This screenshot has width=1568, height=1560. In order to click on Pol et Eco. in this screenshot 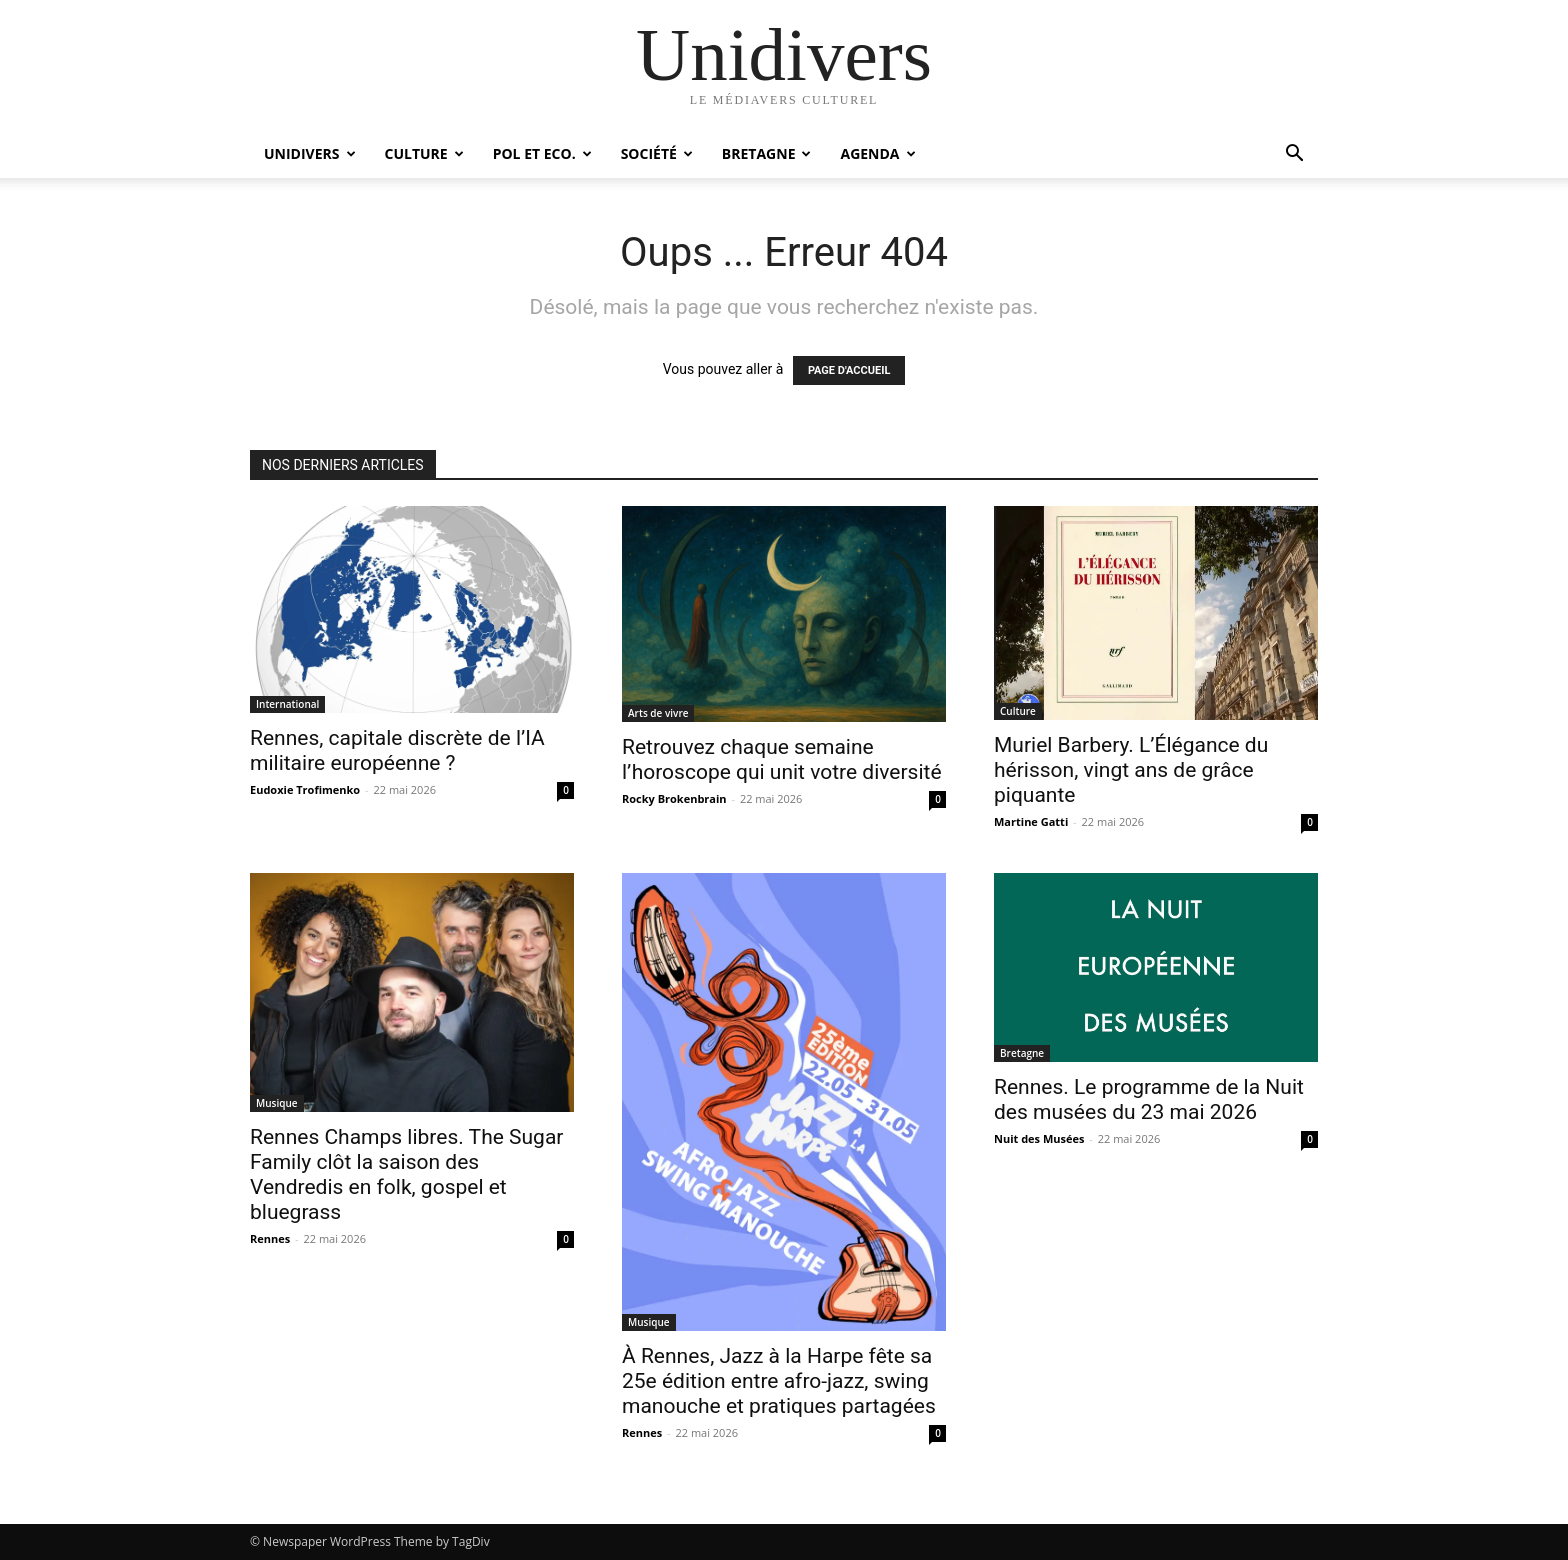, I will do `click(542, 153)`.